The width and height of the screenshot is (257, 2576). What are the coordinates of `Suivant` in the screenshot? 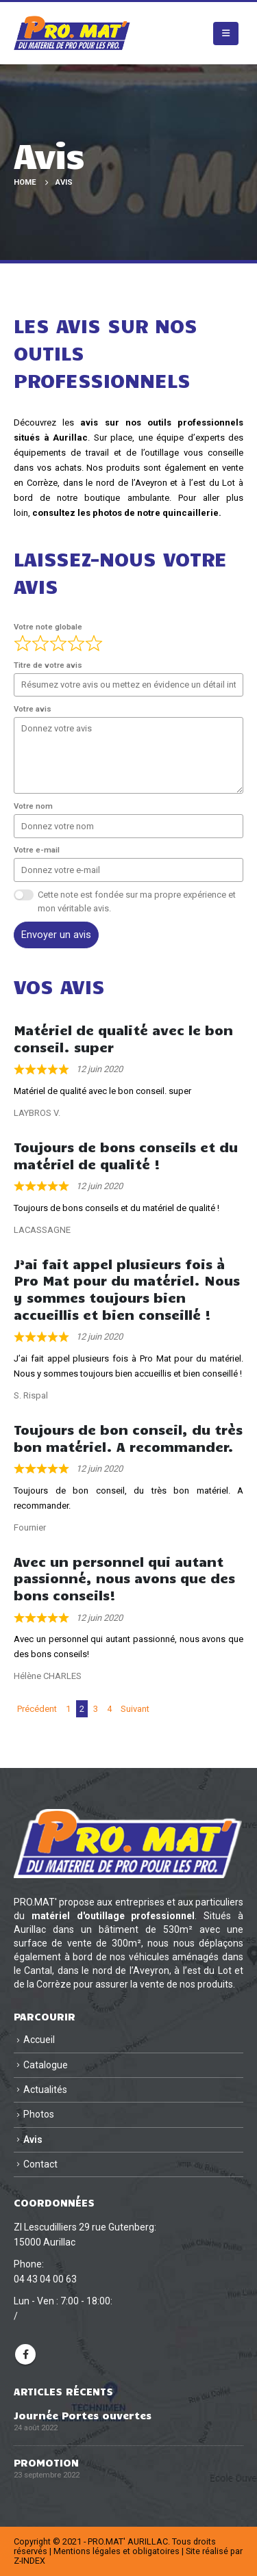 It's located at (135, 1709).